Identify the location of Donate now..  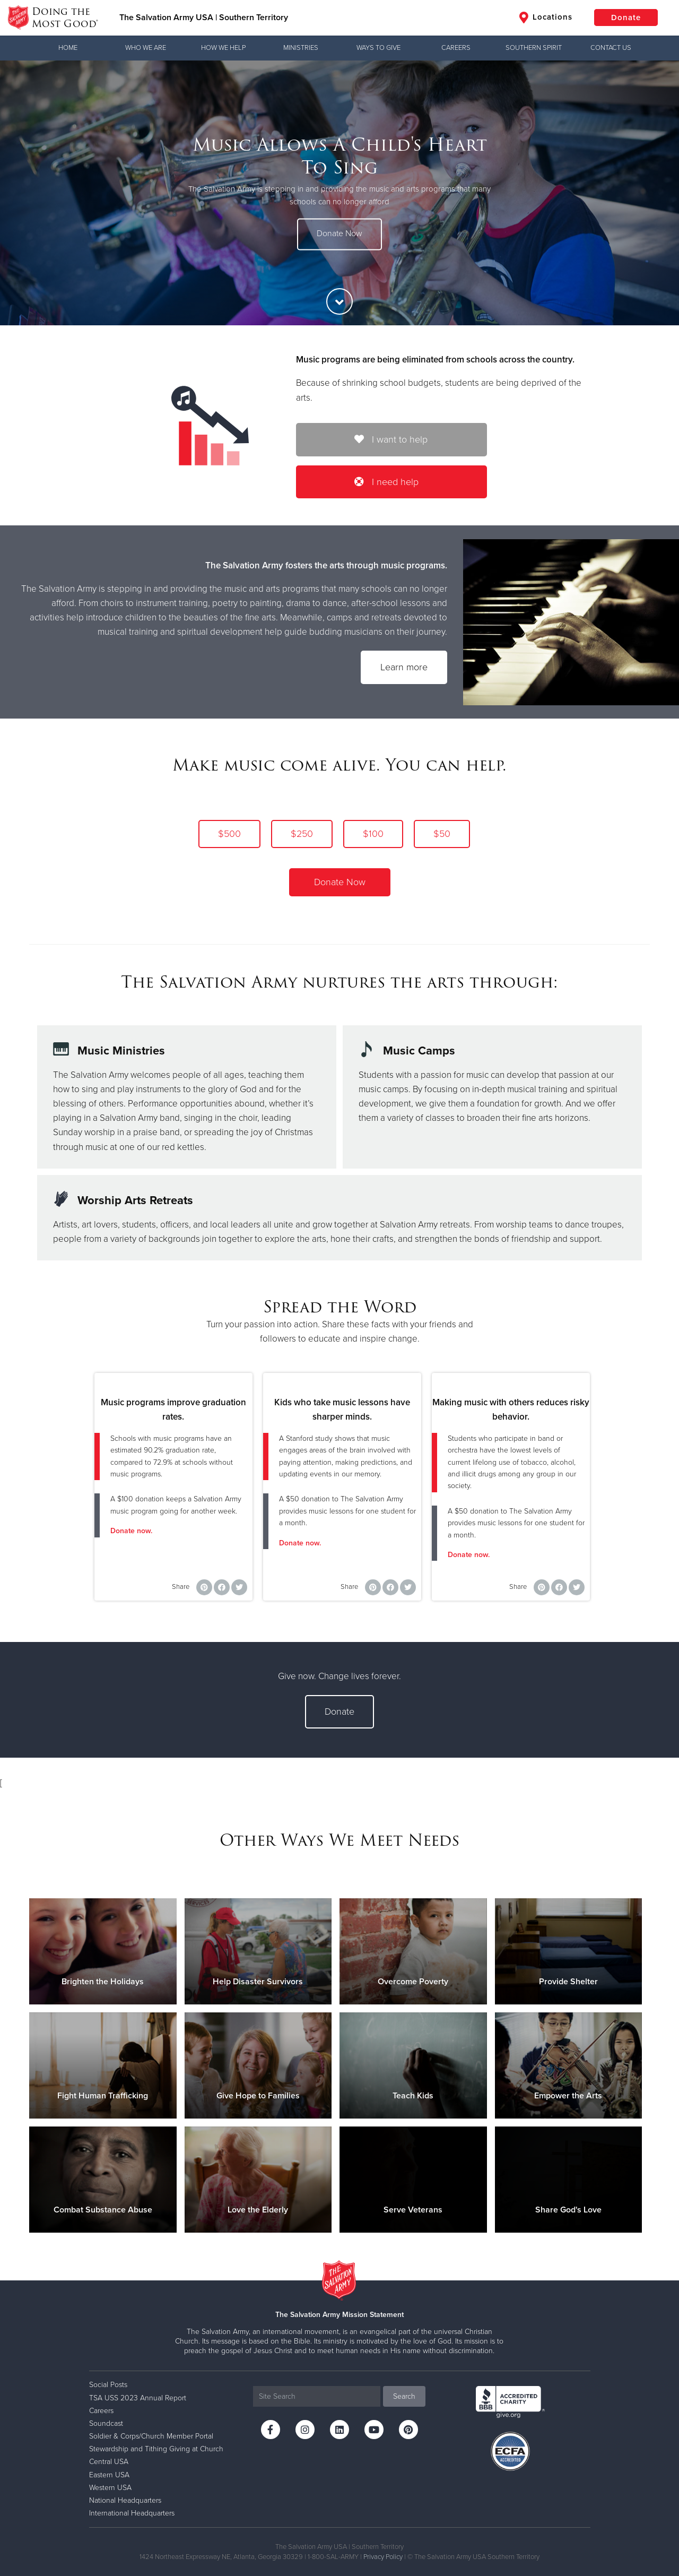
(131, 1530).